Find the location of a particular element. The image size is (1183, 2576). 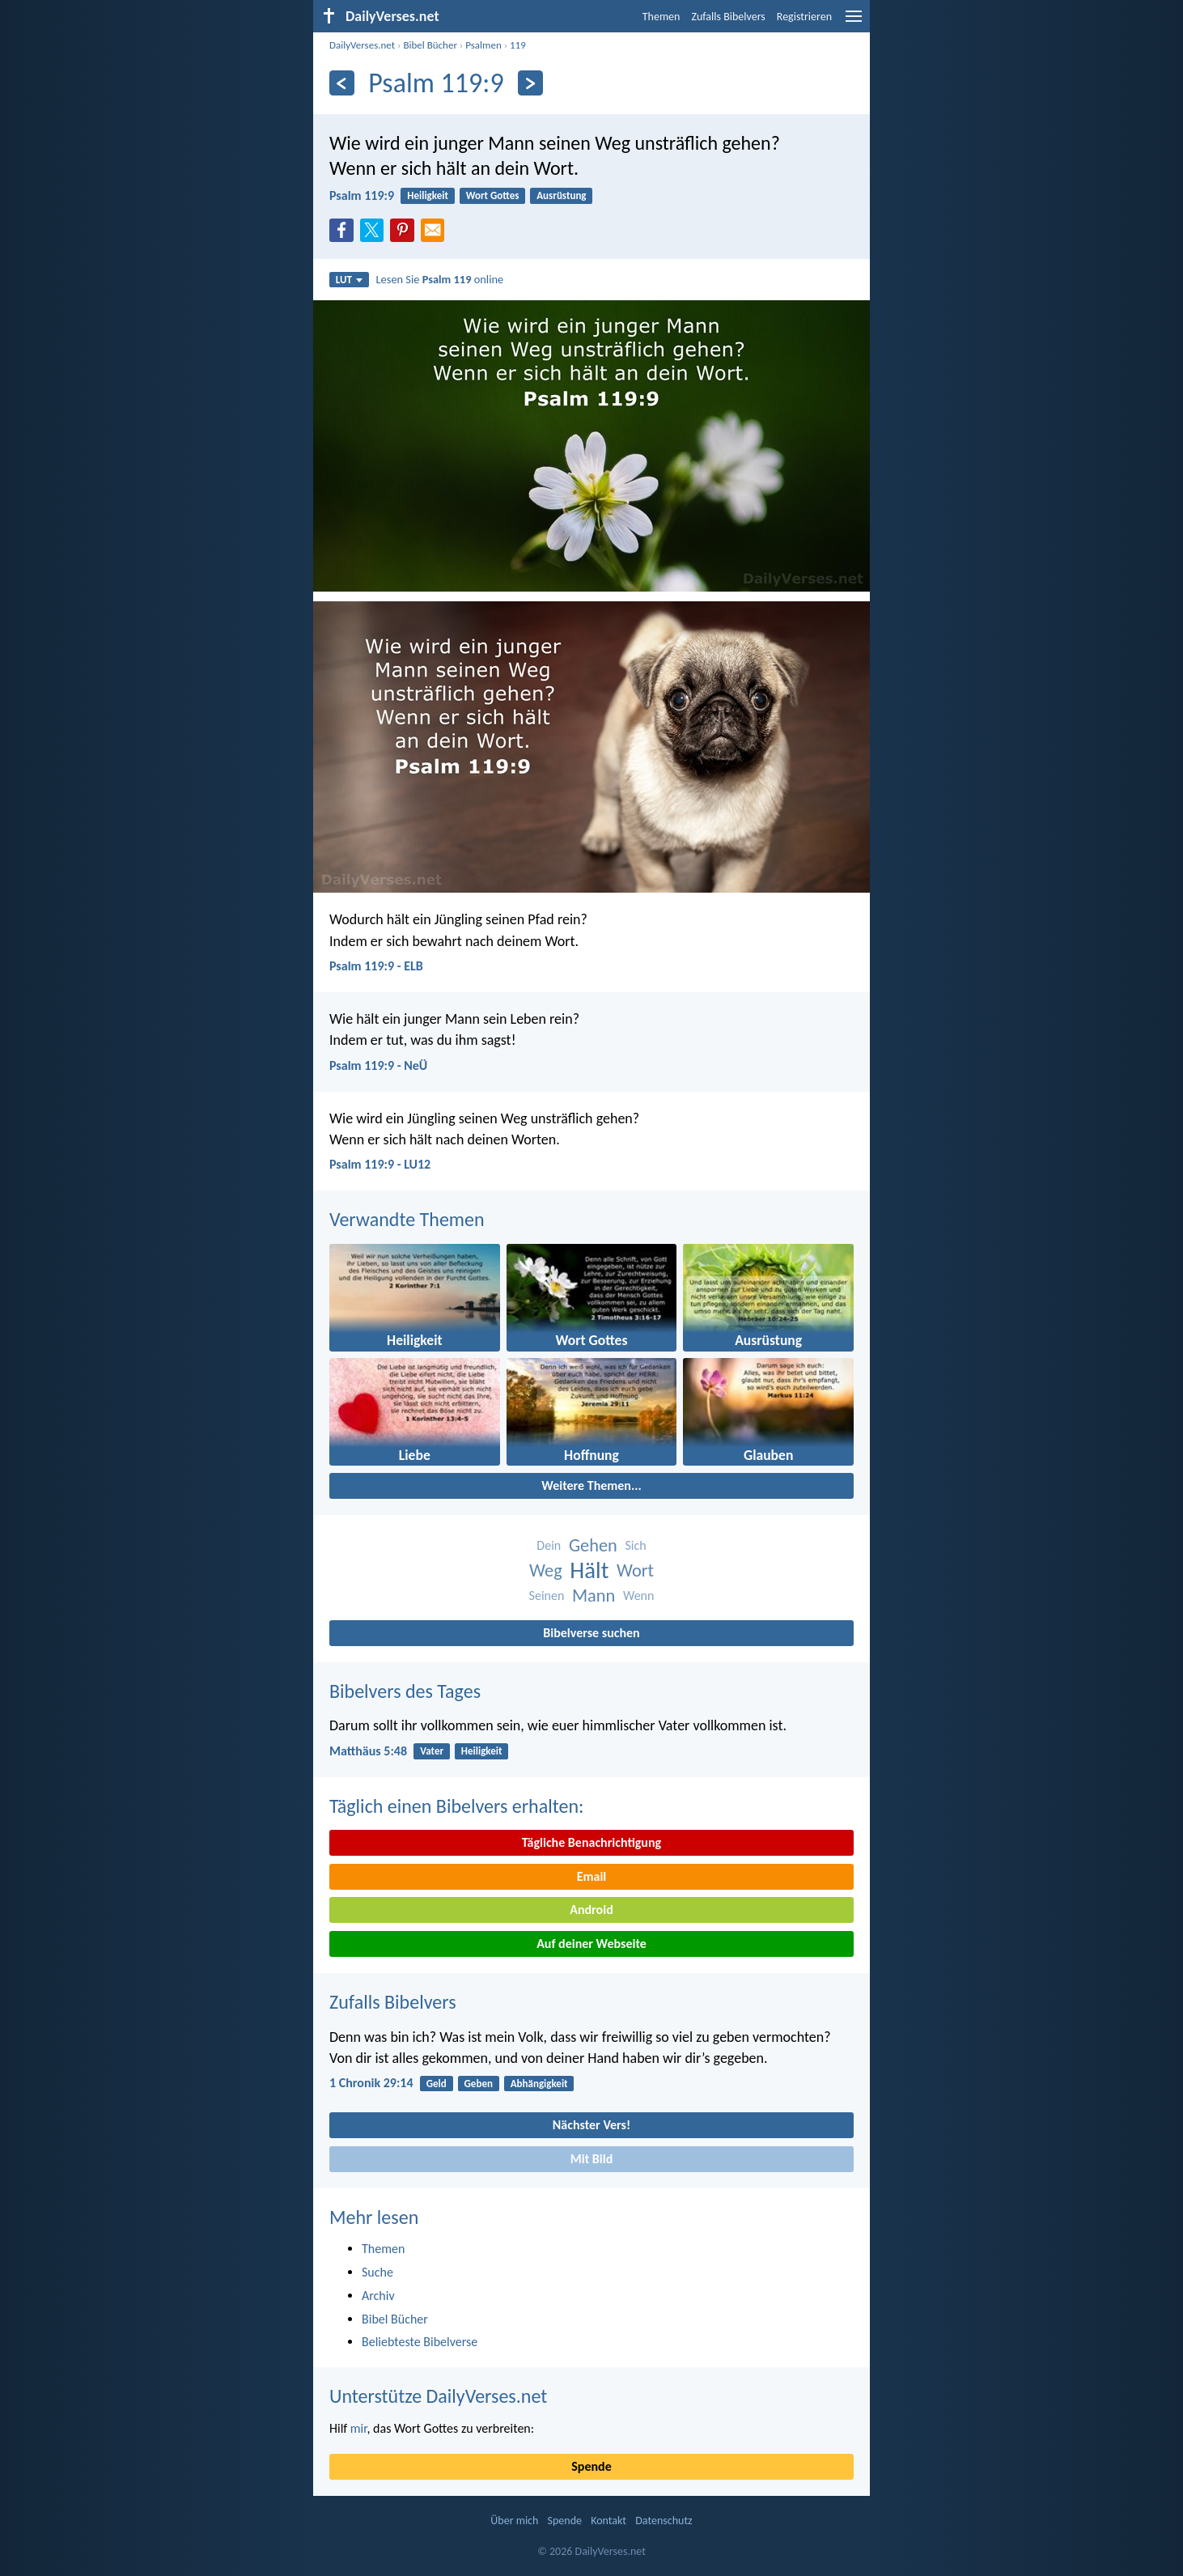

Matthäus 5:48 is located at coordinates (368, 1751).